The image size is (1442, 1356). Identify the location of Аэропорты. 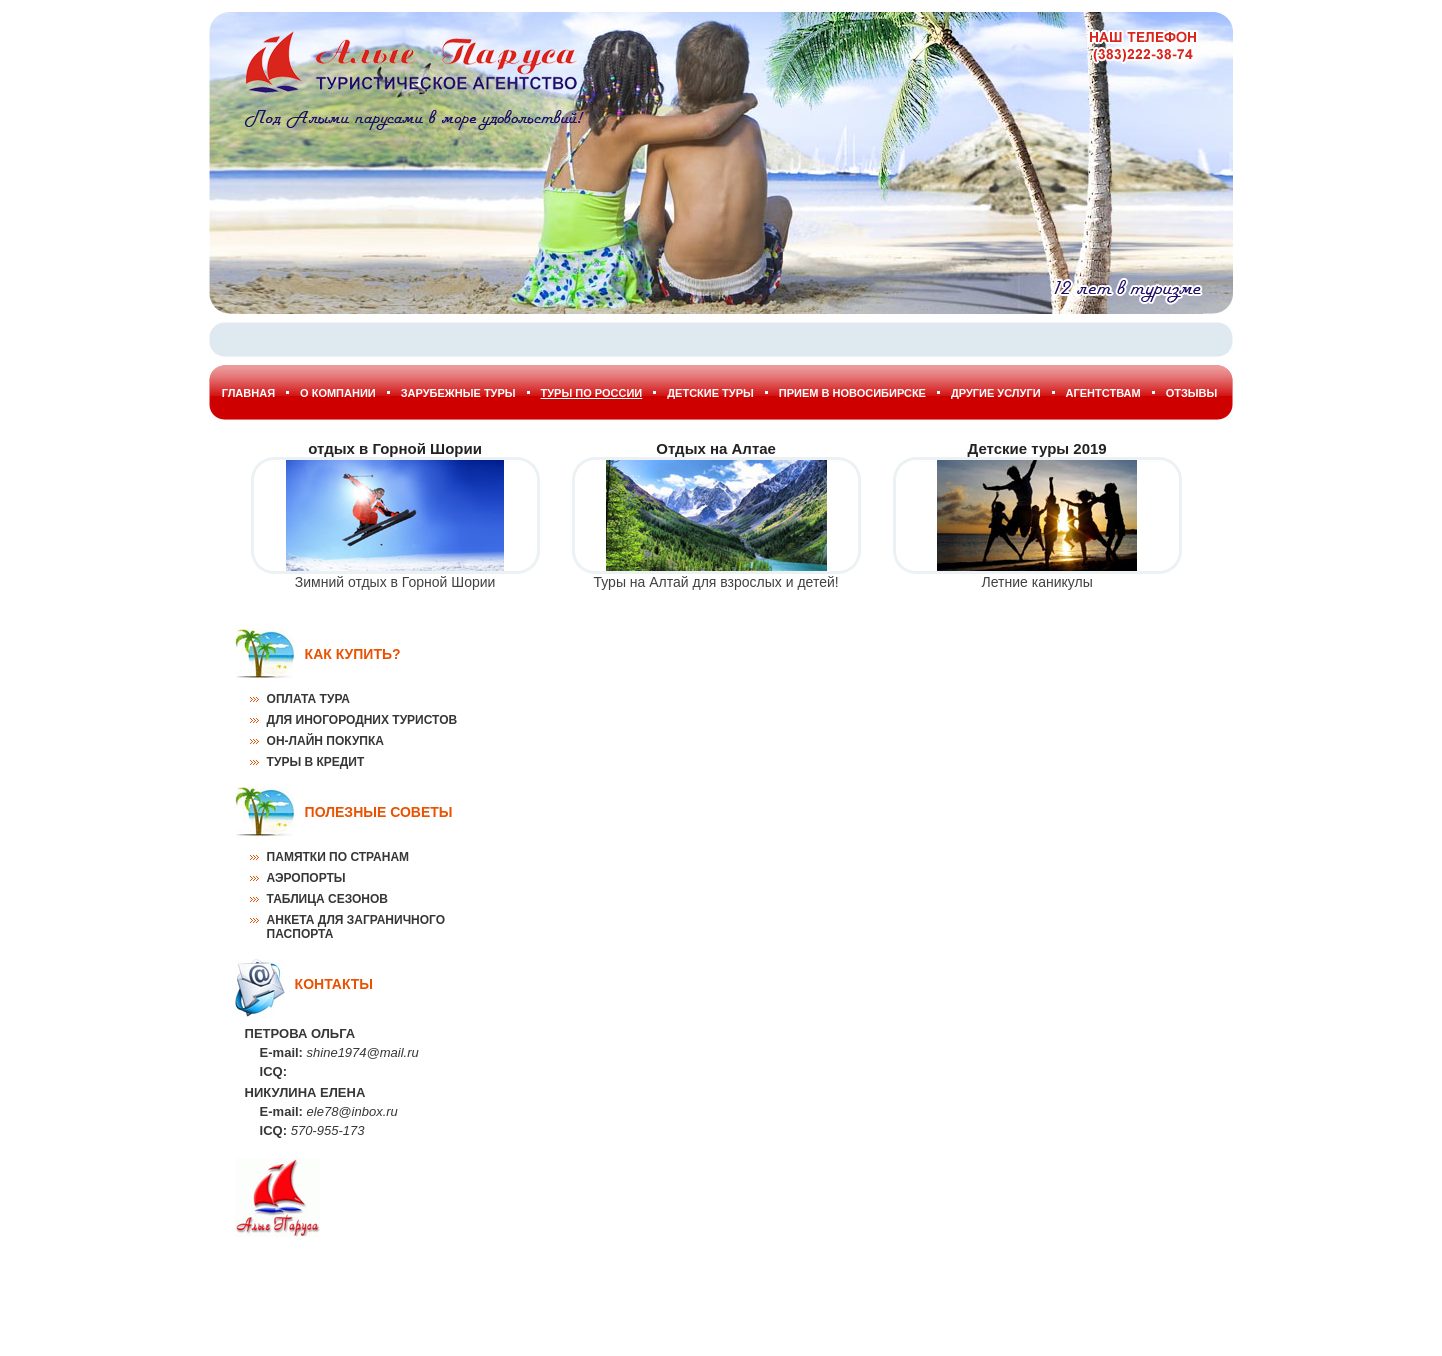
(306, 878).